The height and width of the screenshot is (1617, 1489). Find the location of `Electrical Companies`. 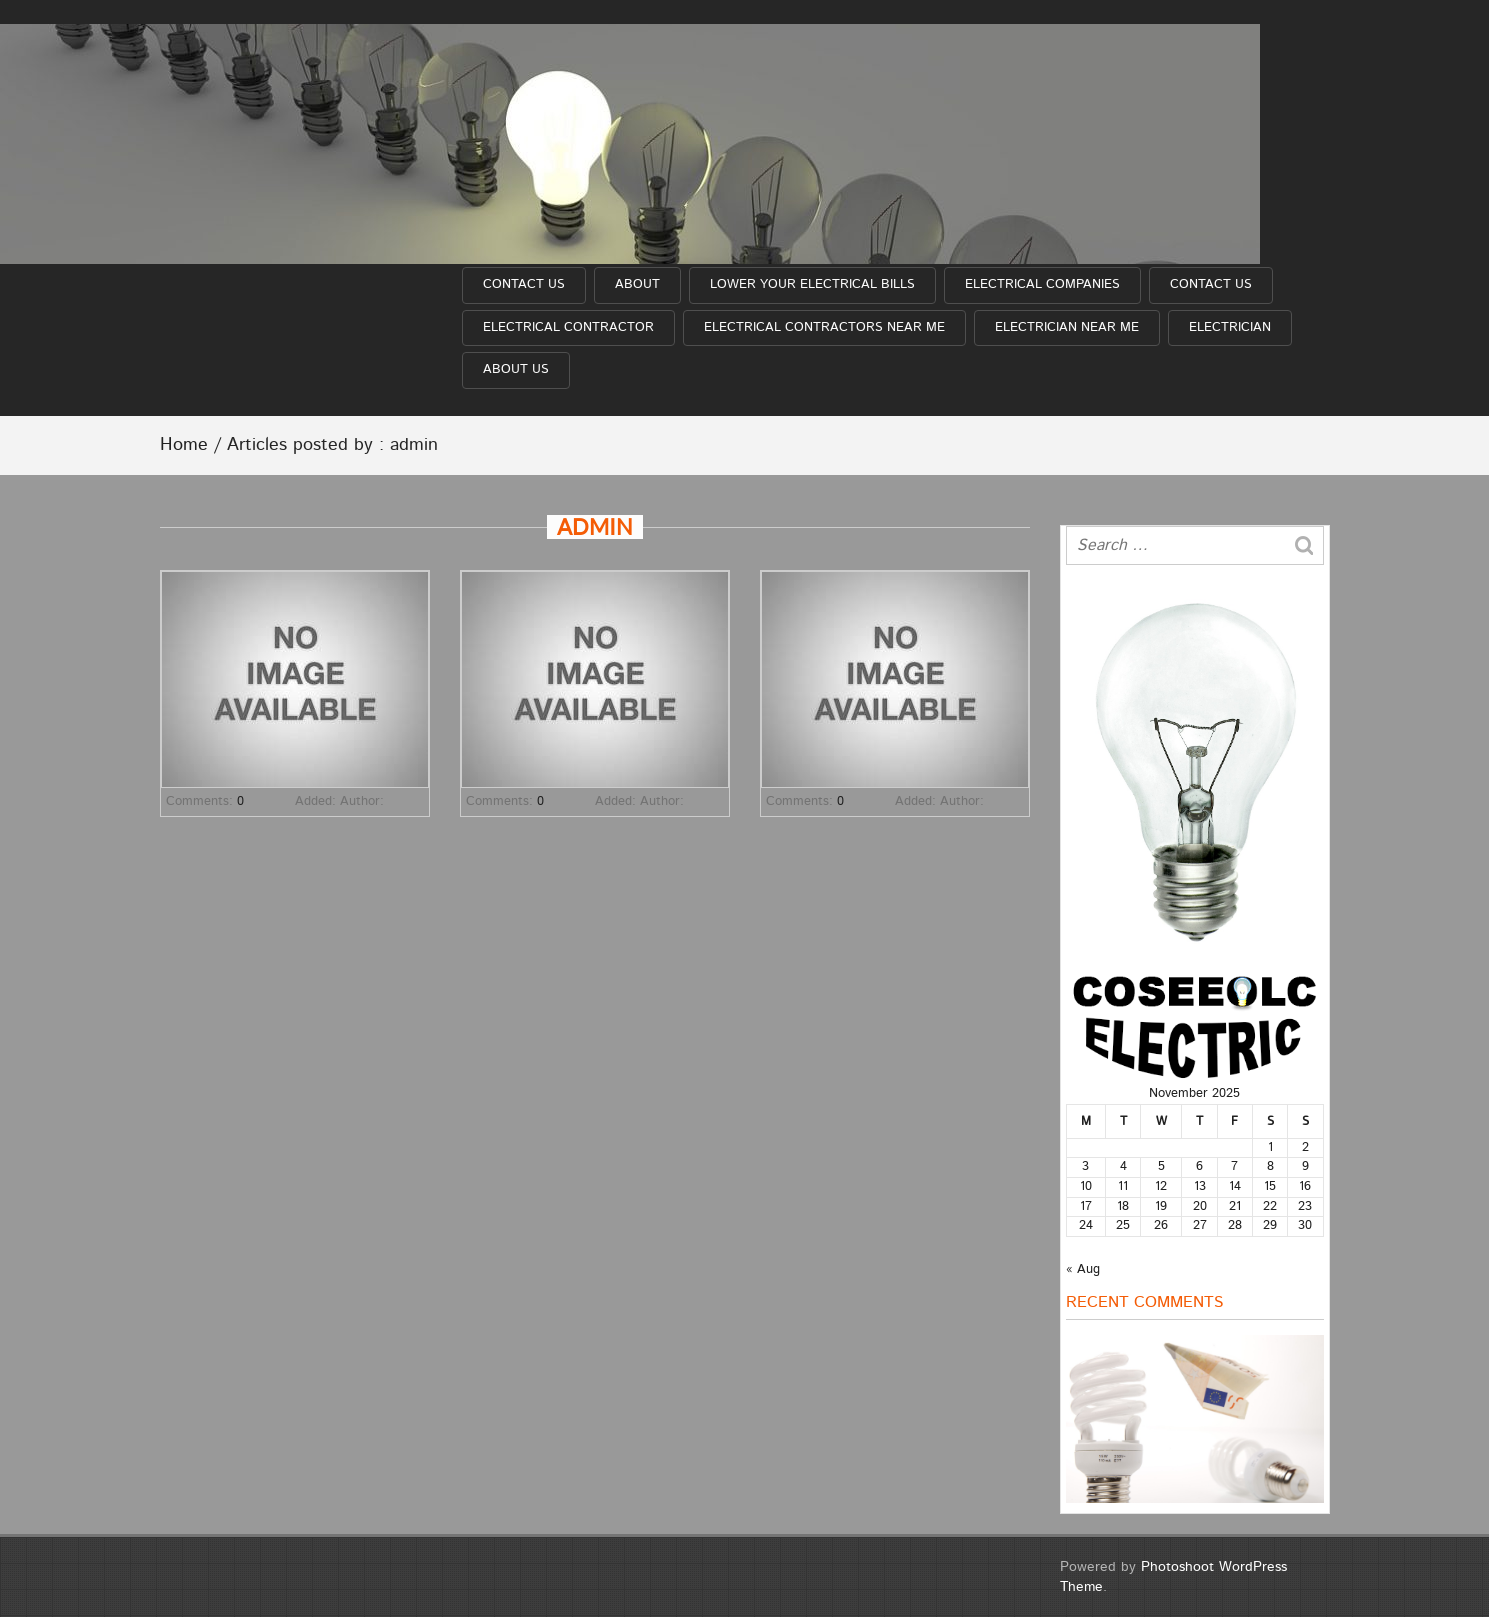

Electrical Companies is located at coordinates (1042, 284).